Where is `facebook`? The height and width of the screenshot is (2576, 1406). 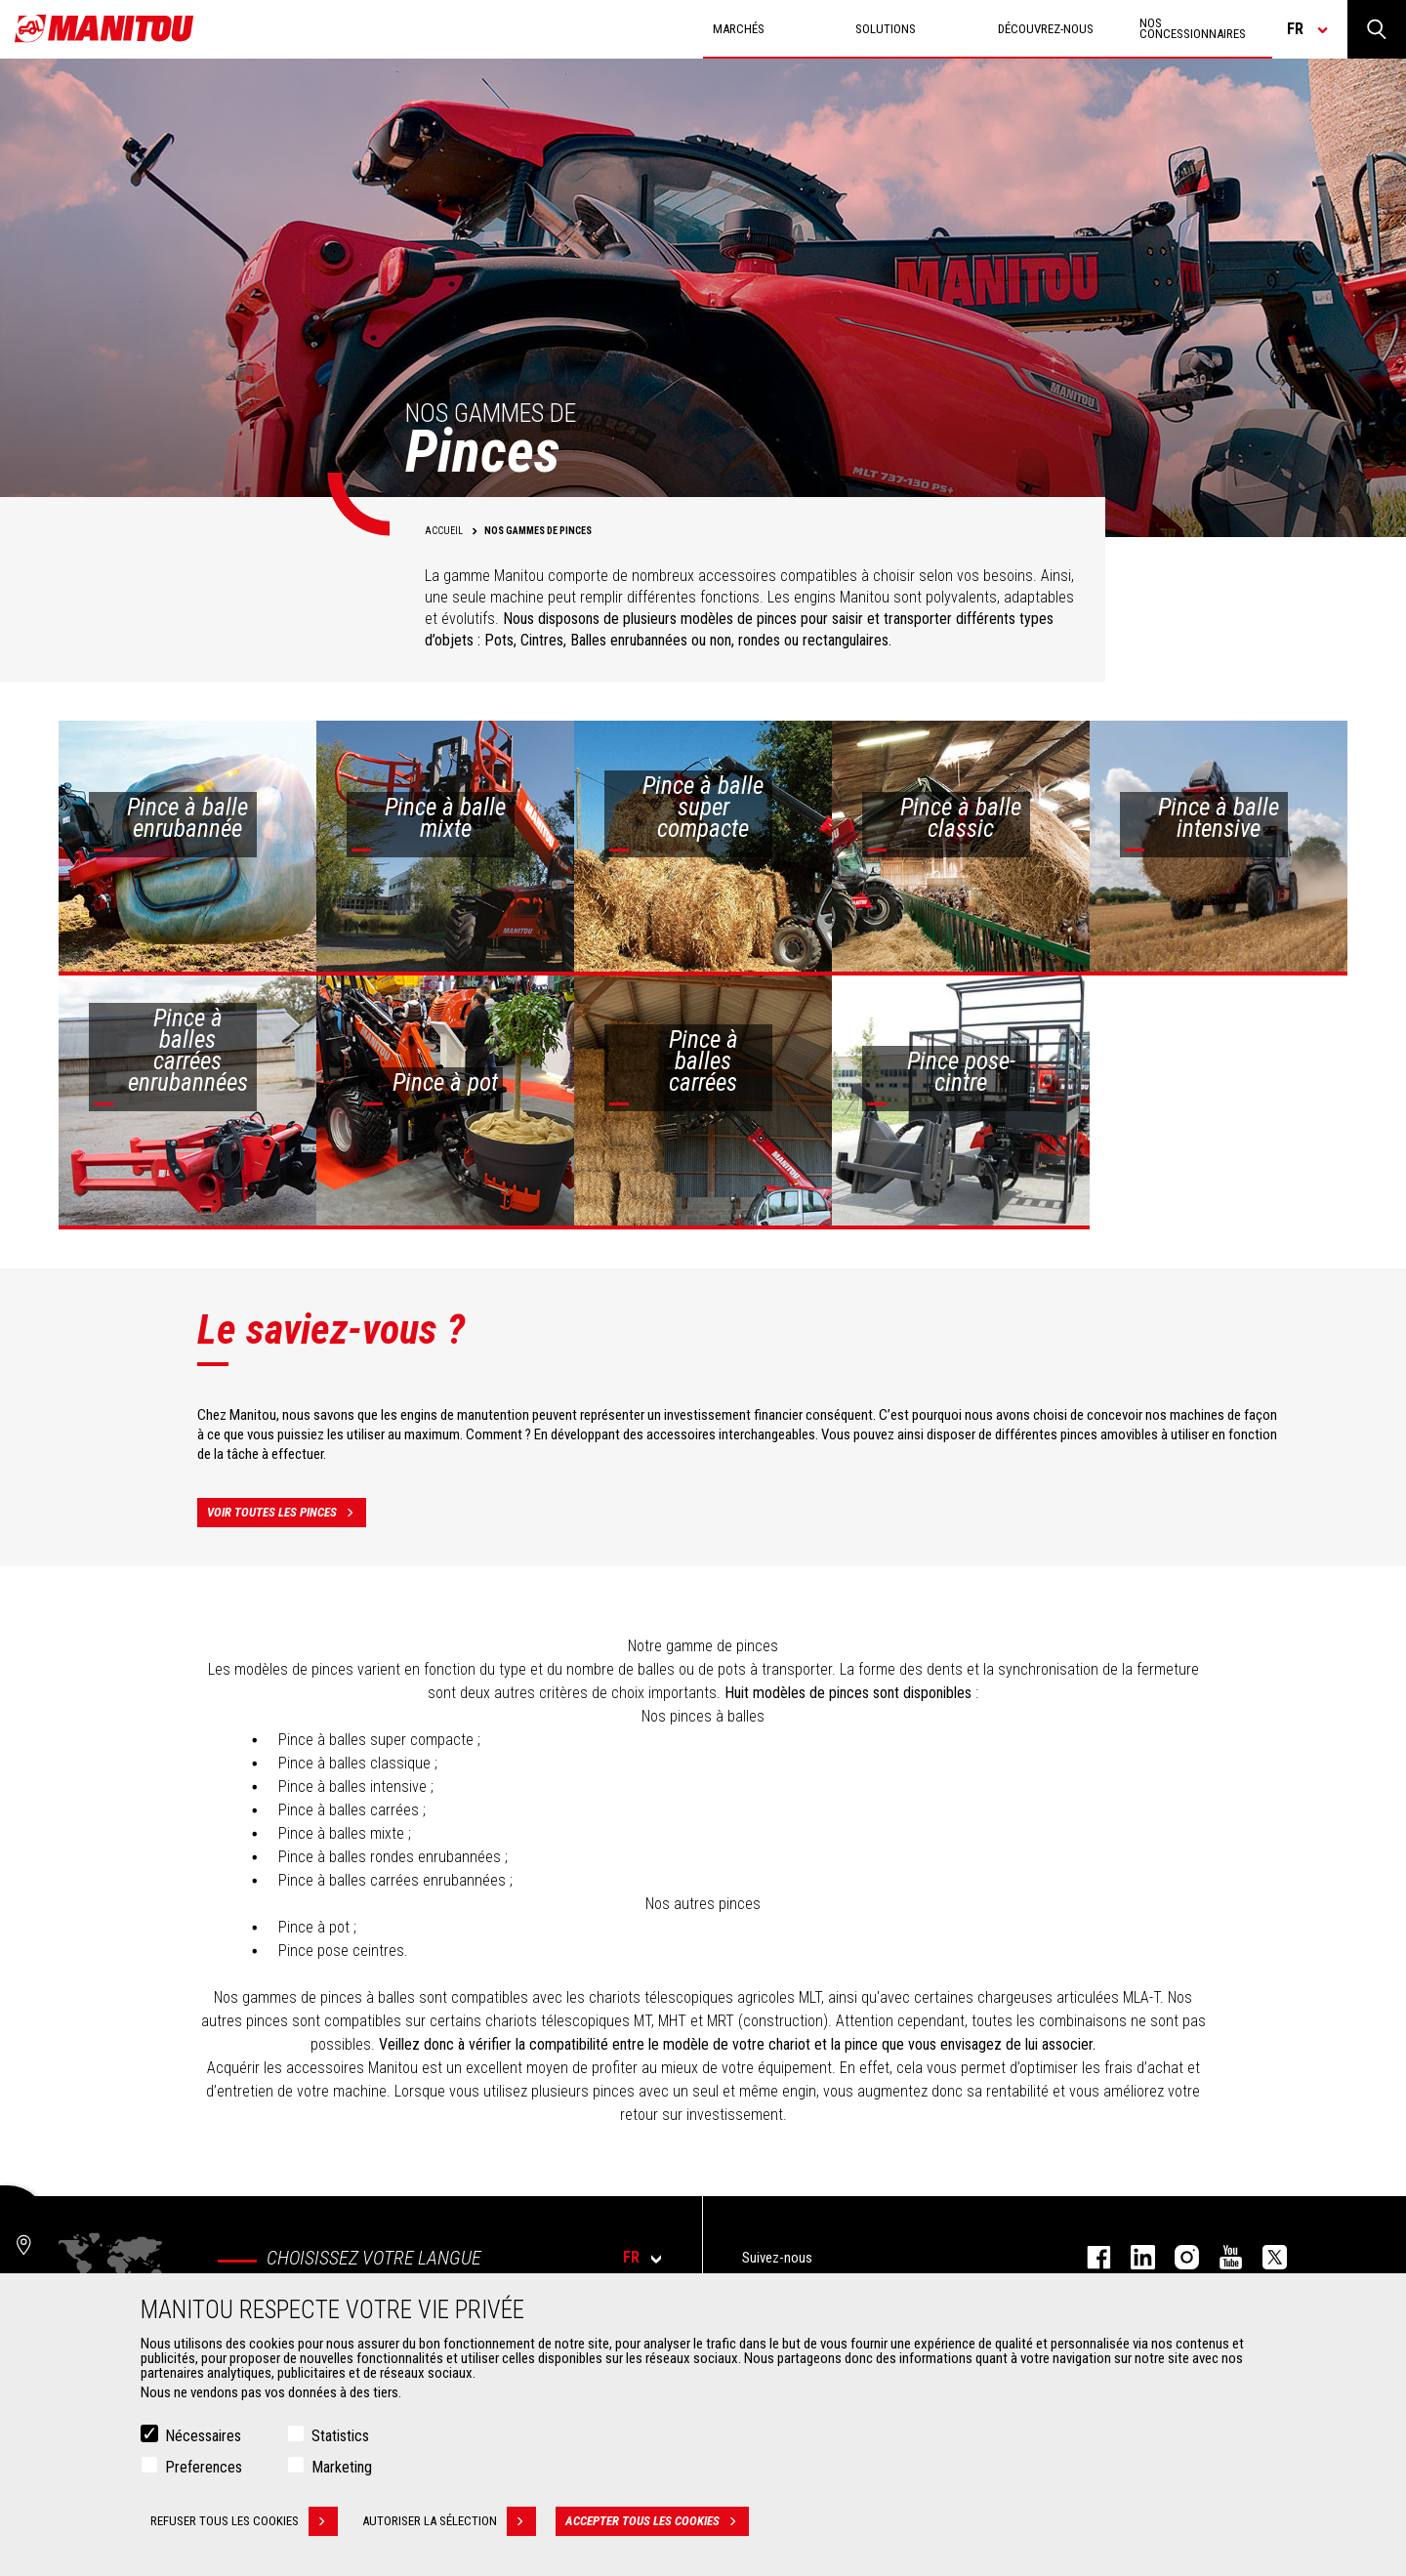
facebook is located at coordinates (1089, 2257).